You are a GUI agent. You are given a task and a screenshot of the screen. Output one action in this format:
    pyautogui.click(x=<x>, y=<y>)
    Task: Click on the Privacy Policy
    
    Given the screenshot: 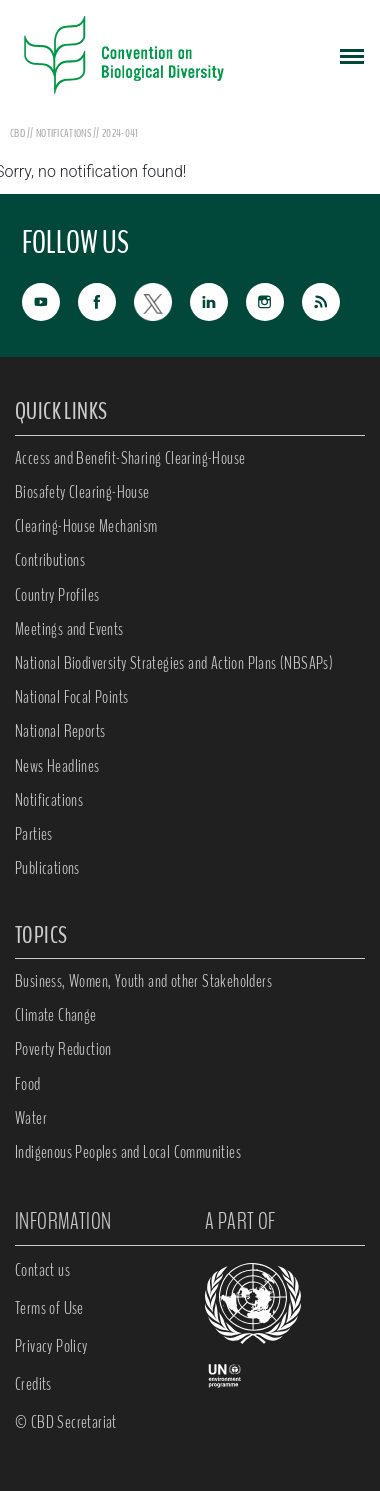 What is the action you would take?
    pyautogui.click(x=51, y=1346)
    